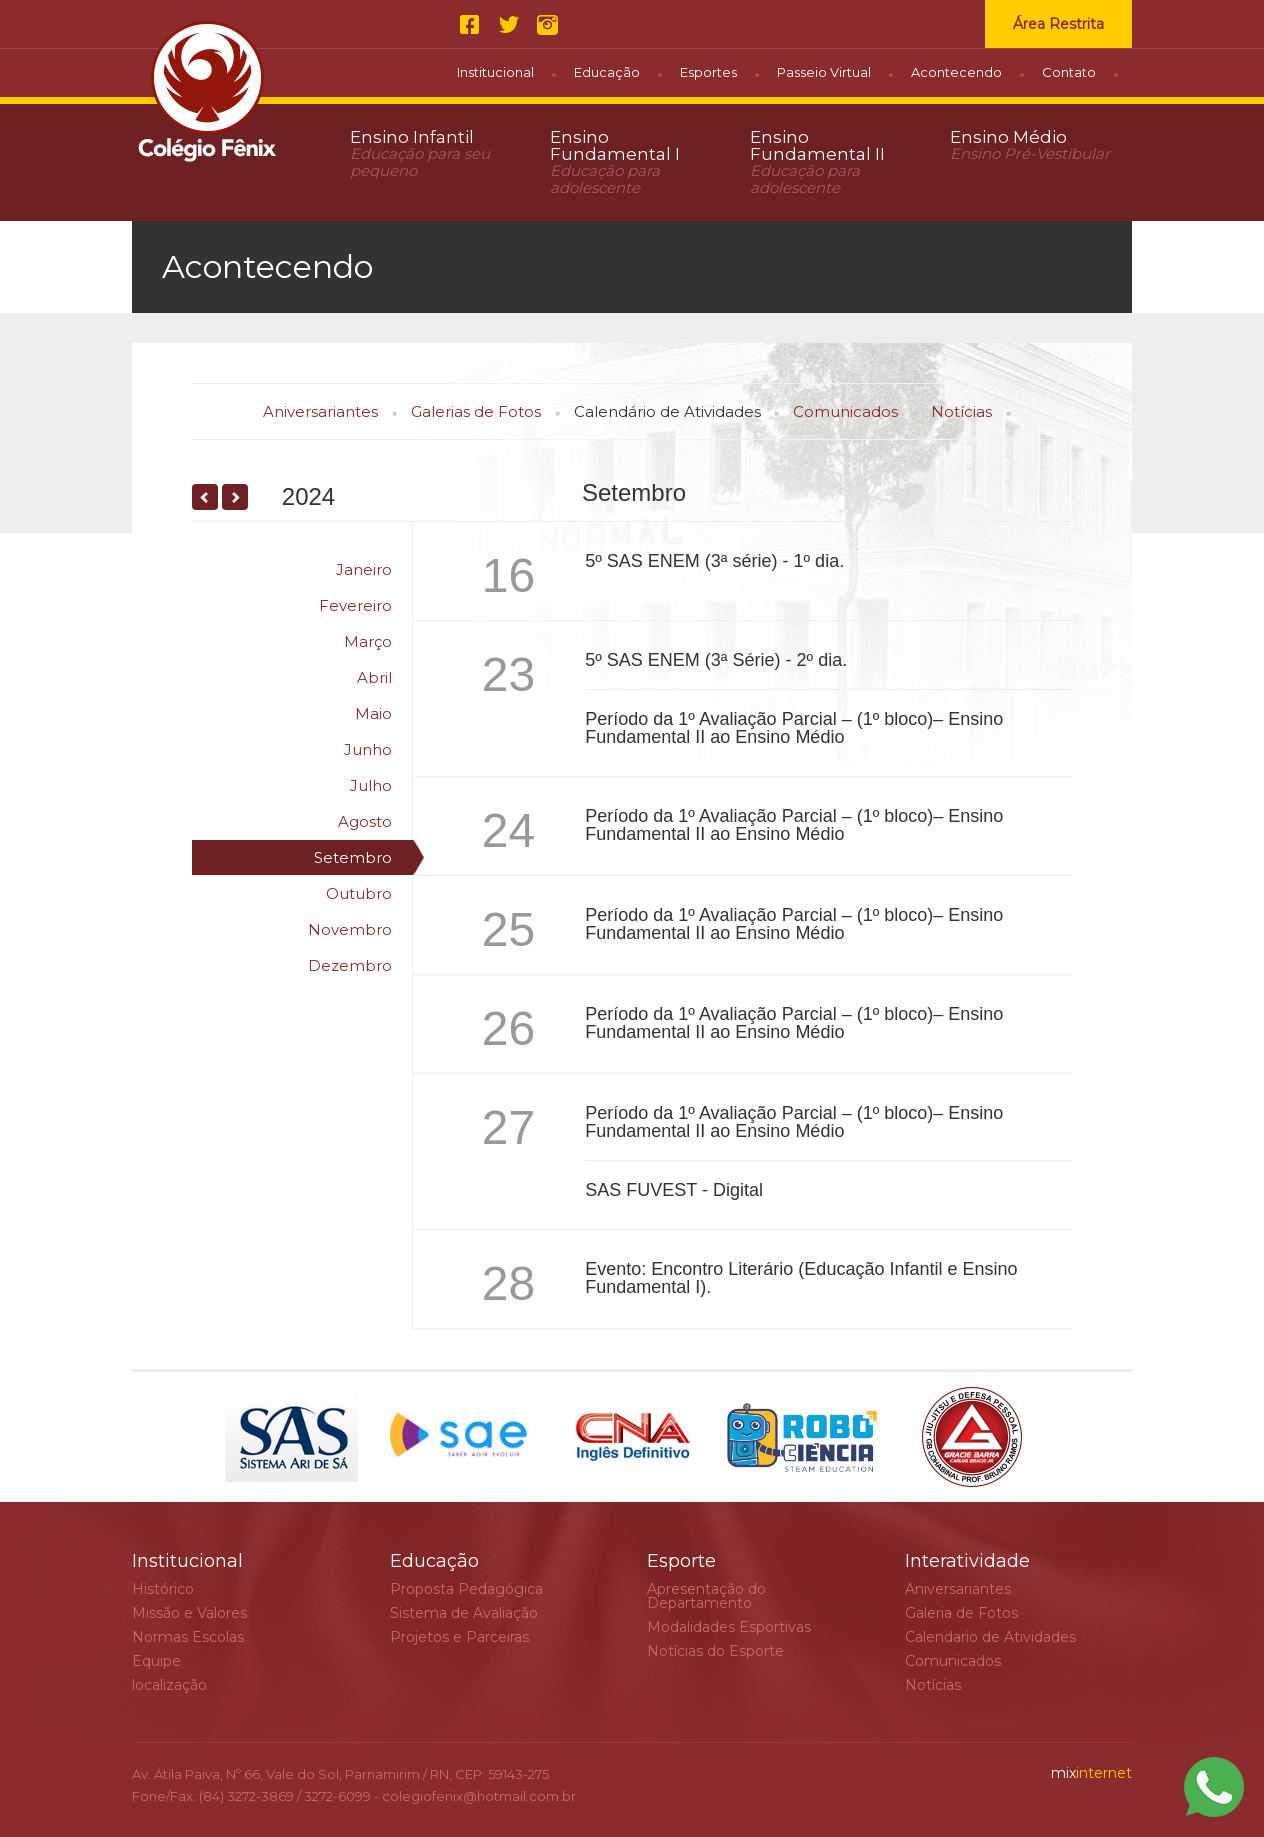  What do you see at coordinates (368, 641) in the screenshot?
I see `Março` at bounding box center [368, 641].